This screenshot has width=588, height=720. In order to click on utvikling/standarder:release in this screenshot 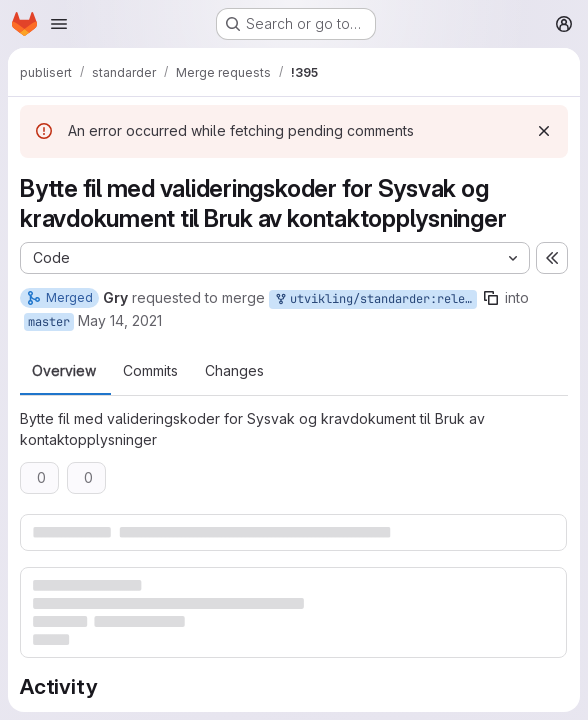, I will do `click(375, 299)`.